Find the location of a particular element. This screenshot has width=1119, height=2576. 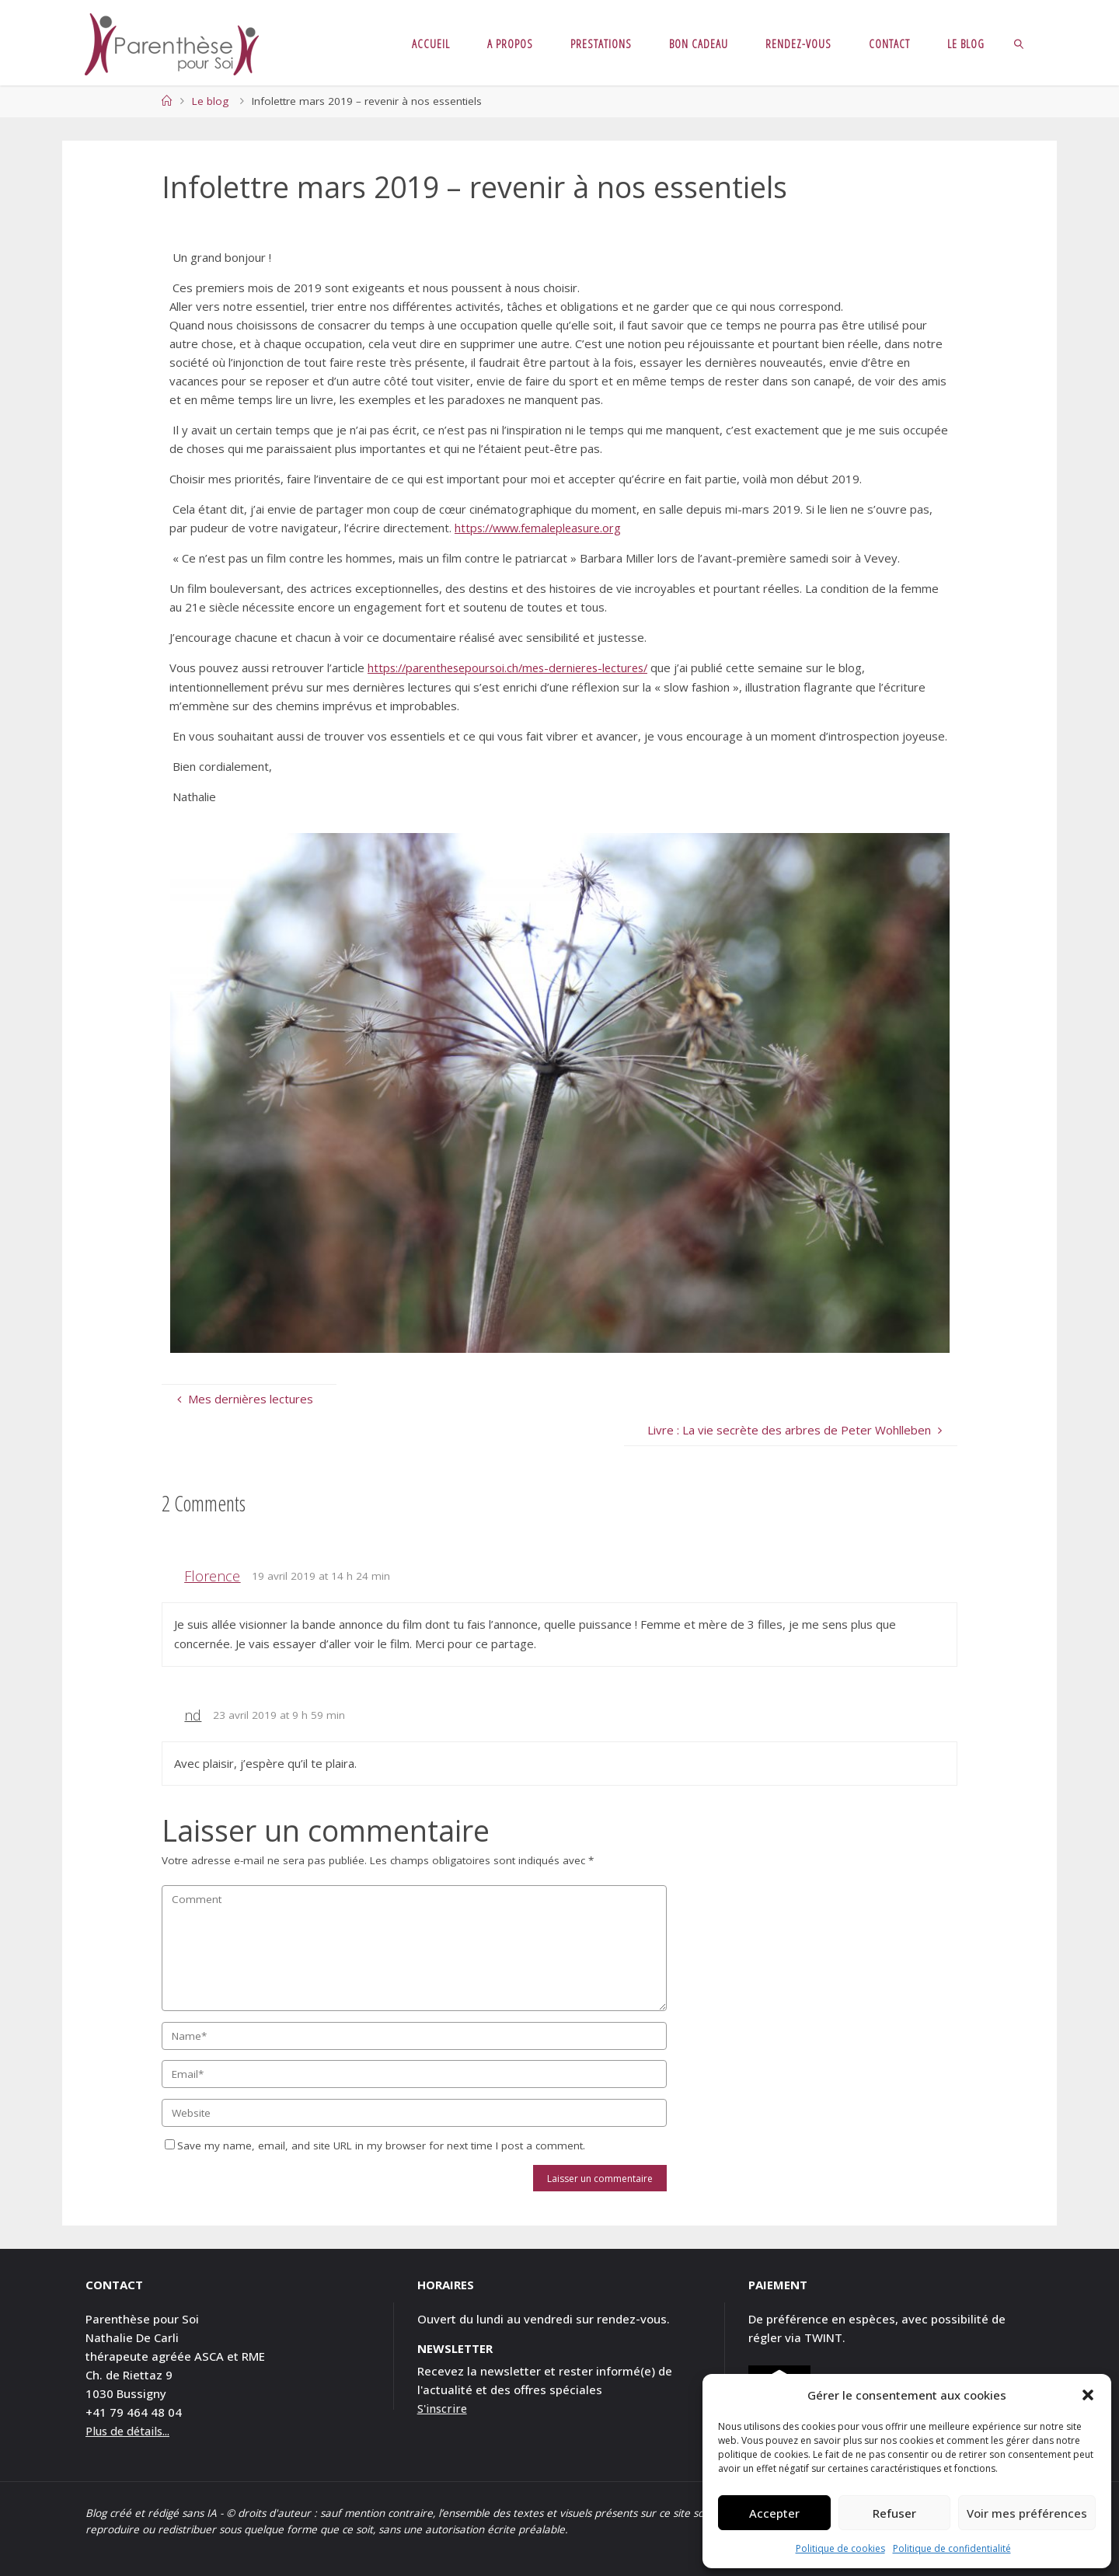

Le blog is located at coordinates (210, 101).